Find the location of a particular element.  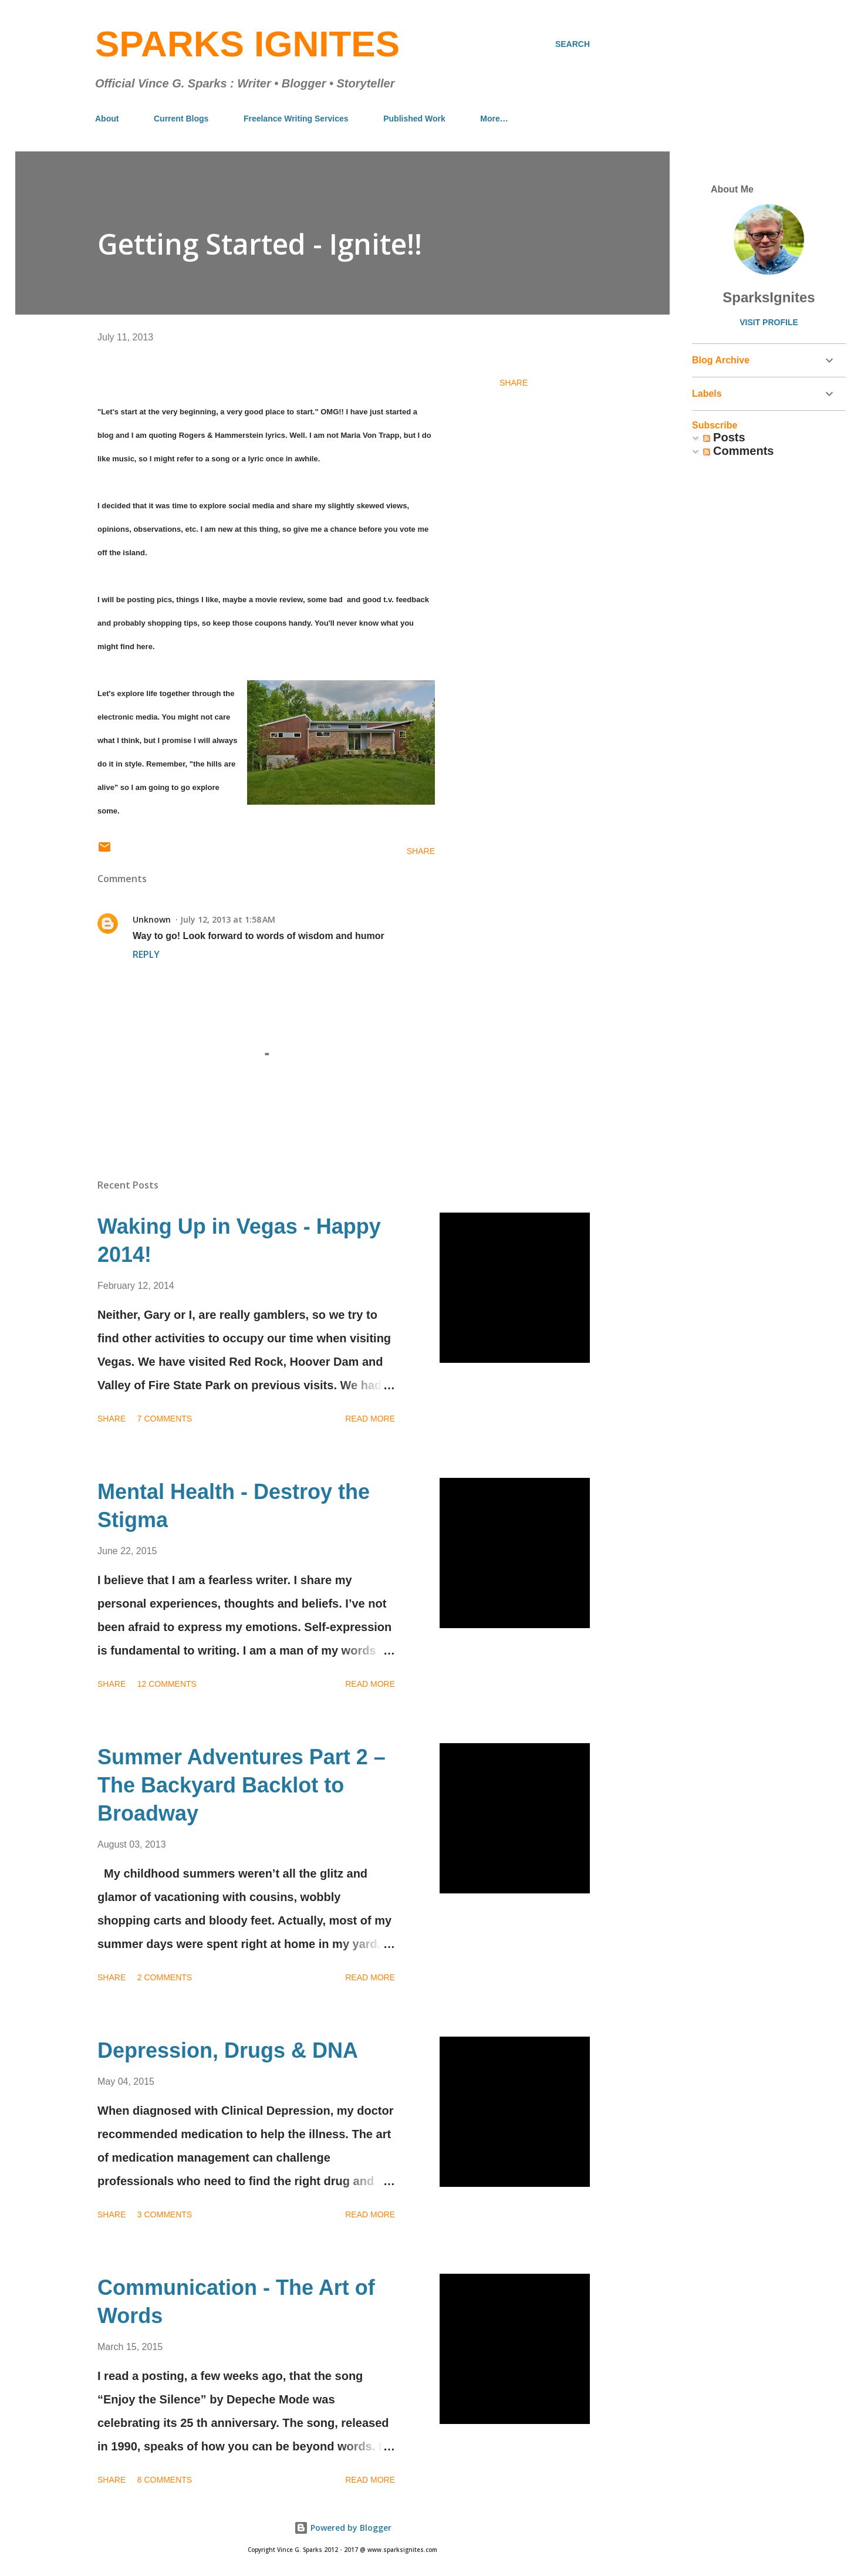

Read more is located at coordinates (370, 1418).